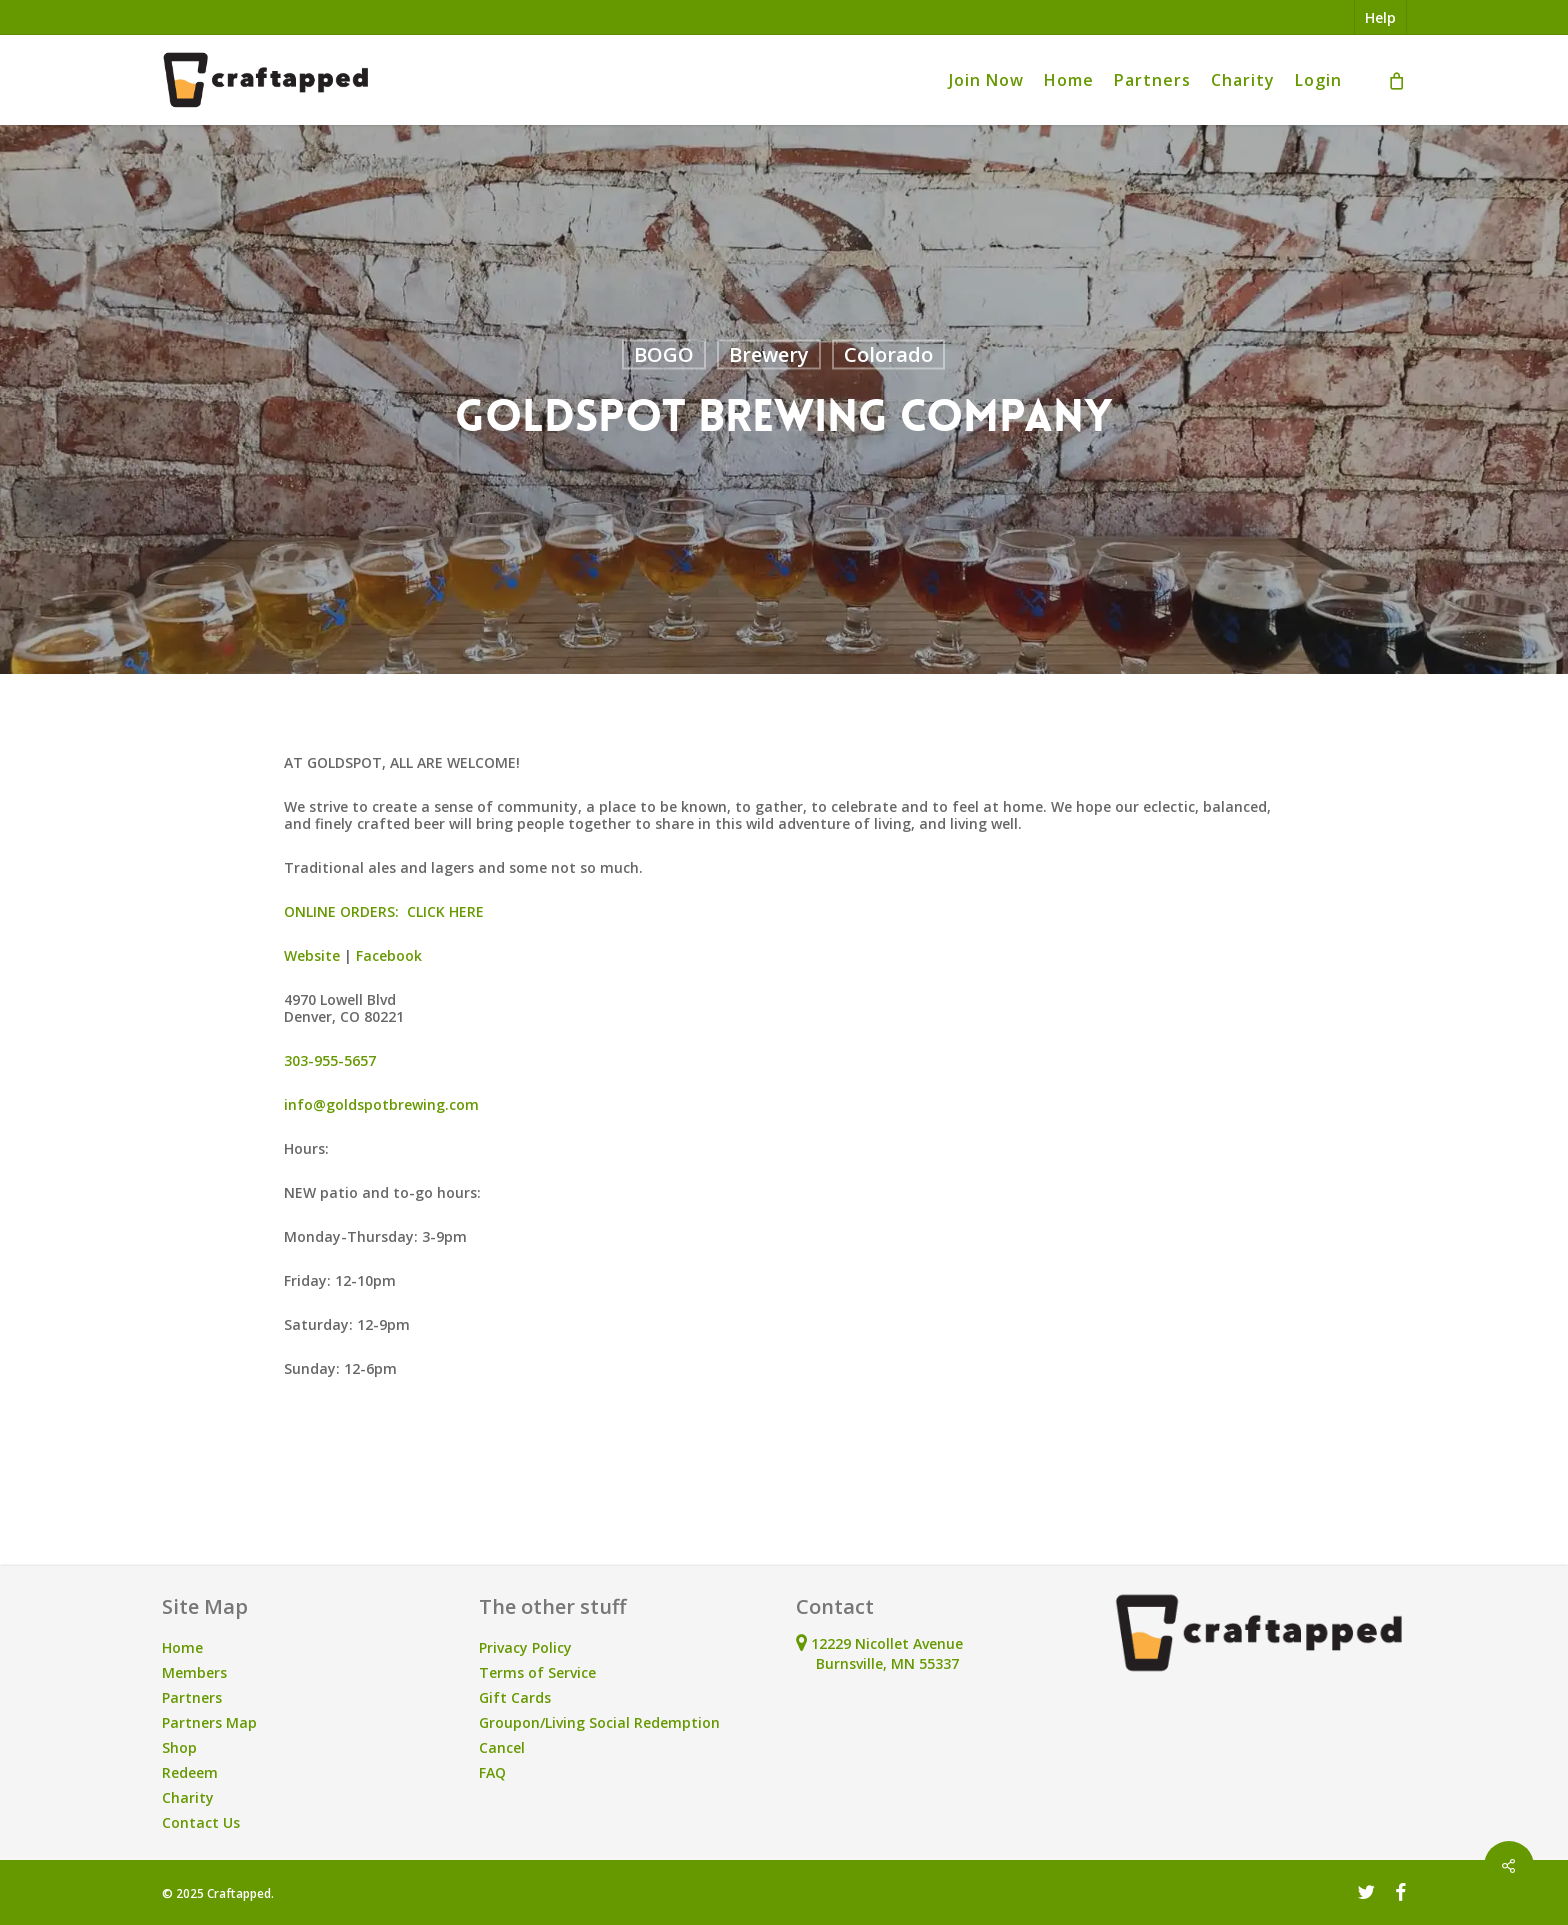  Describe the element at coordinates (664, 354) in the screenshot. I see `BOGO` at that location.